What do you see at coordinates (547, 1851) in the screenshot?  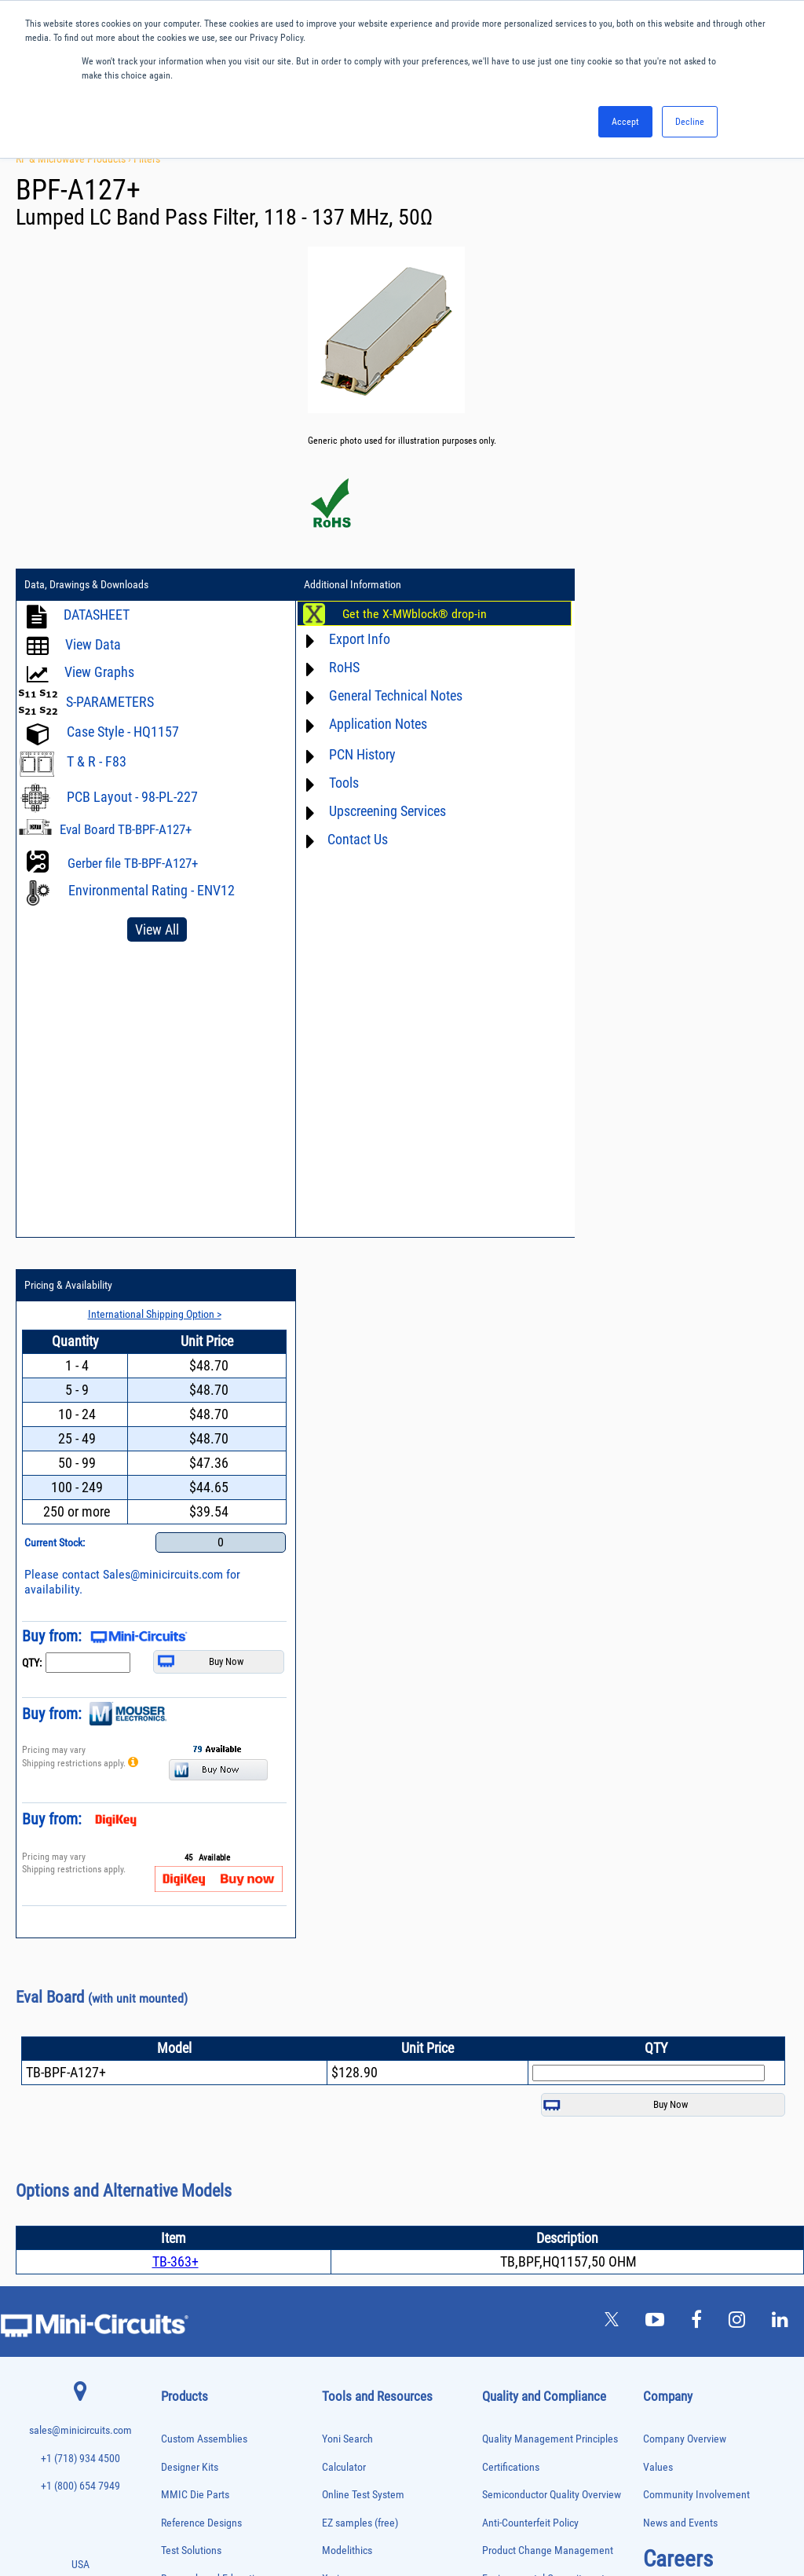 I see `Product Change Management` at bounding box center [547, 1851].